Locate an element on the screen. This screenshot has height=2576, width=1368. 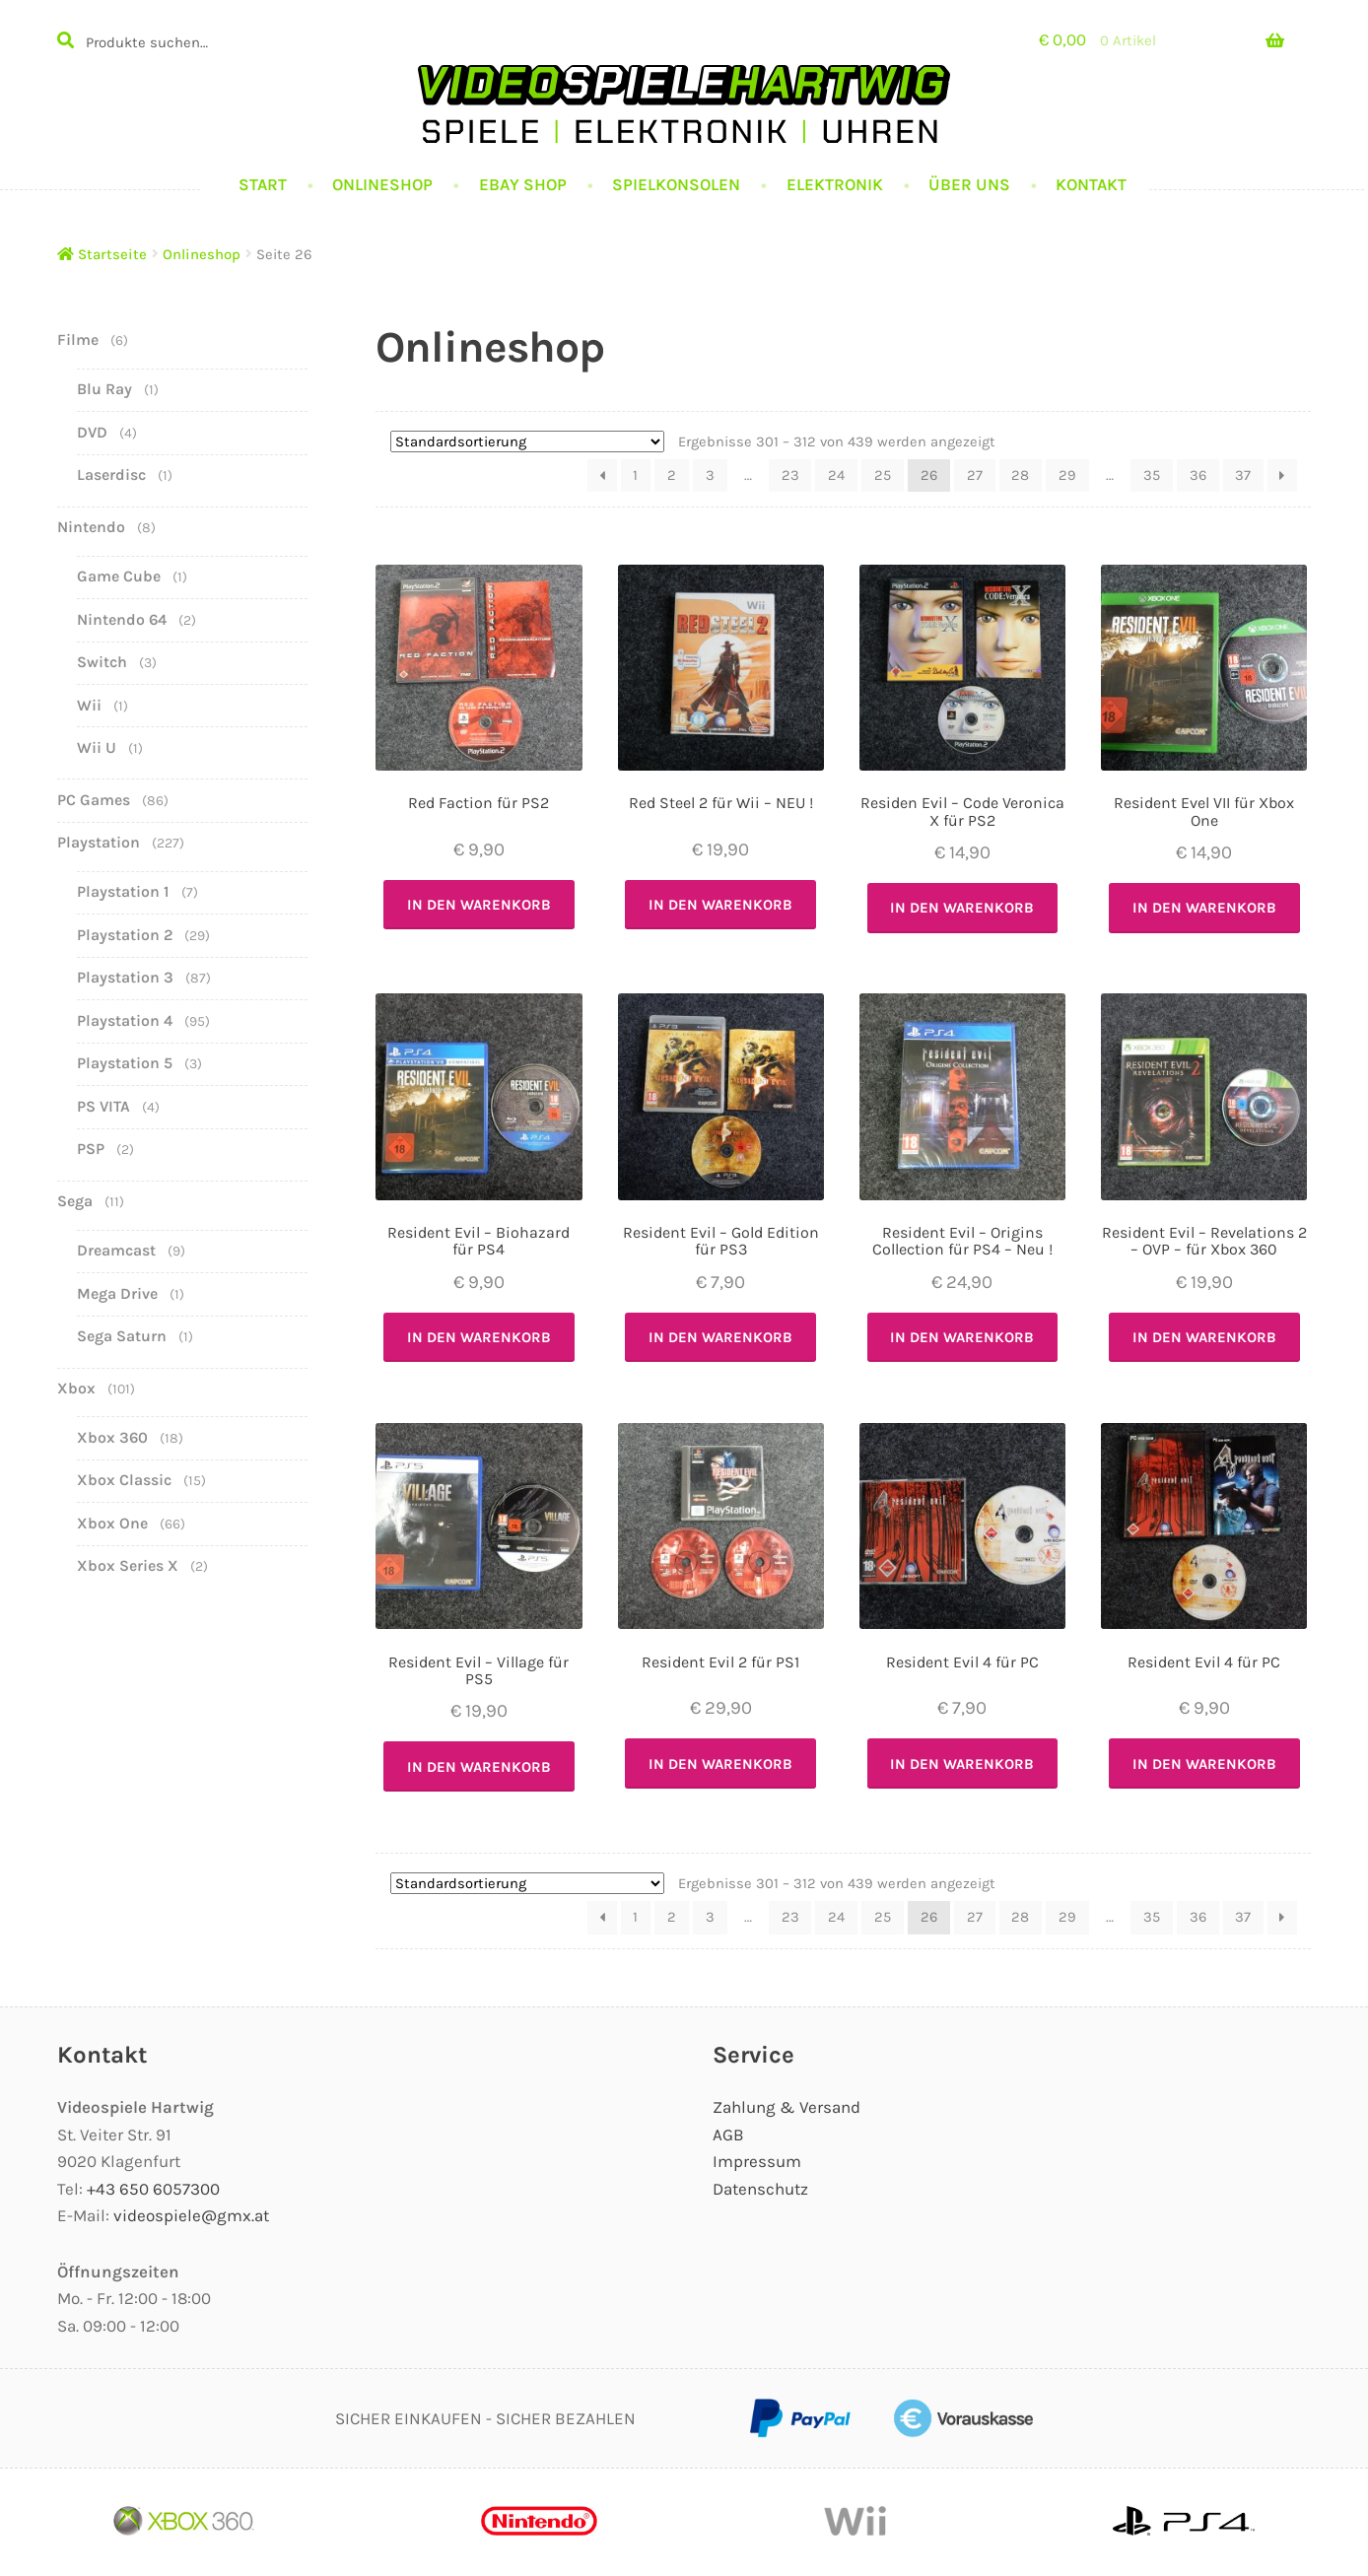
23 is located at coordinates (790, 475).